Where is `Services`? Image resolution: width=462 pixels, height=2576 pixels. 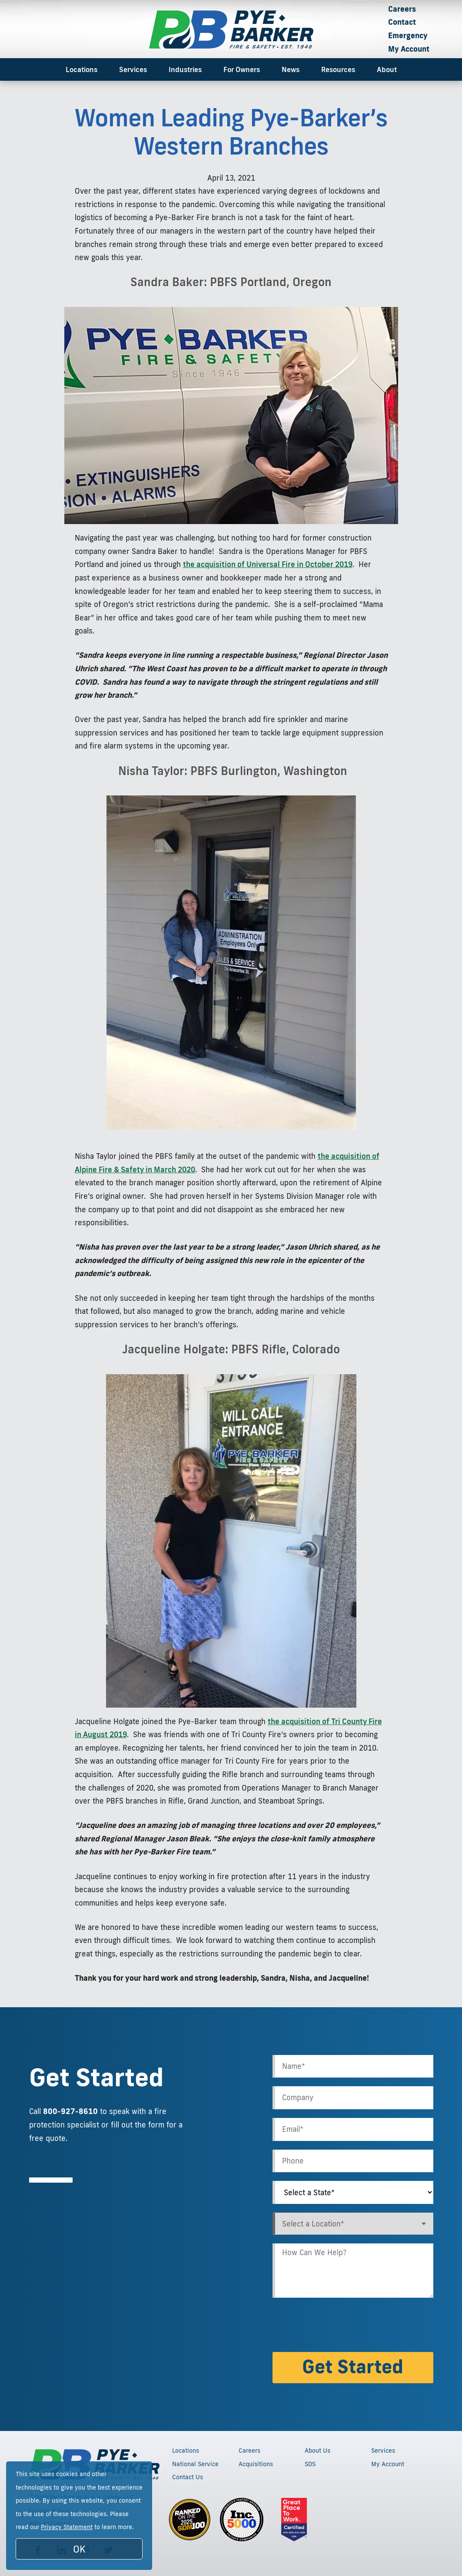
Services is located at coordinates (133, 69).